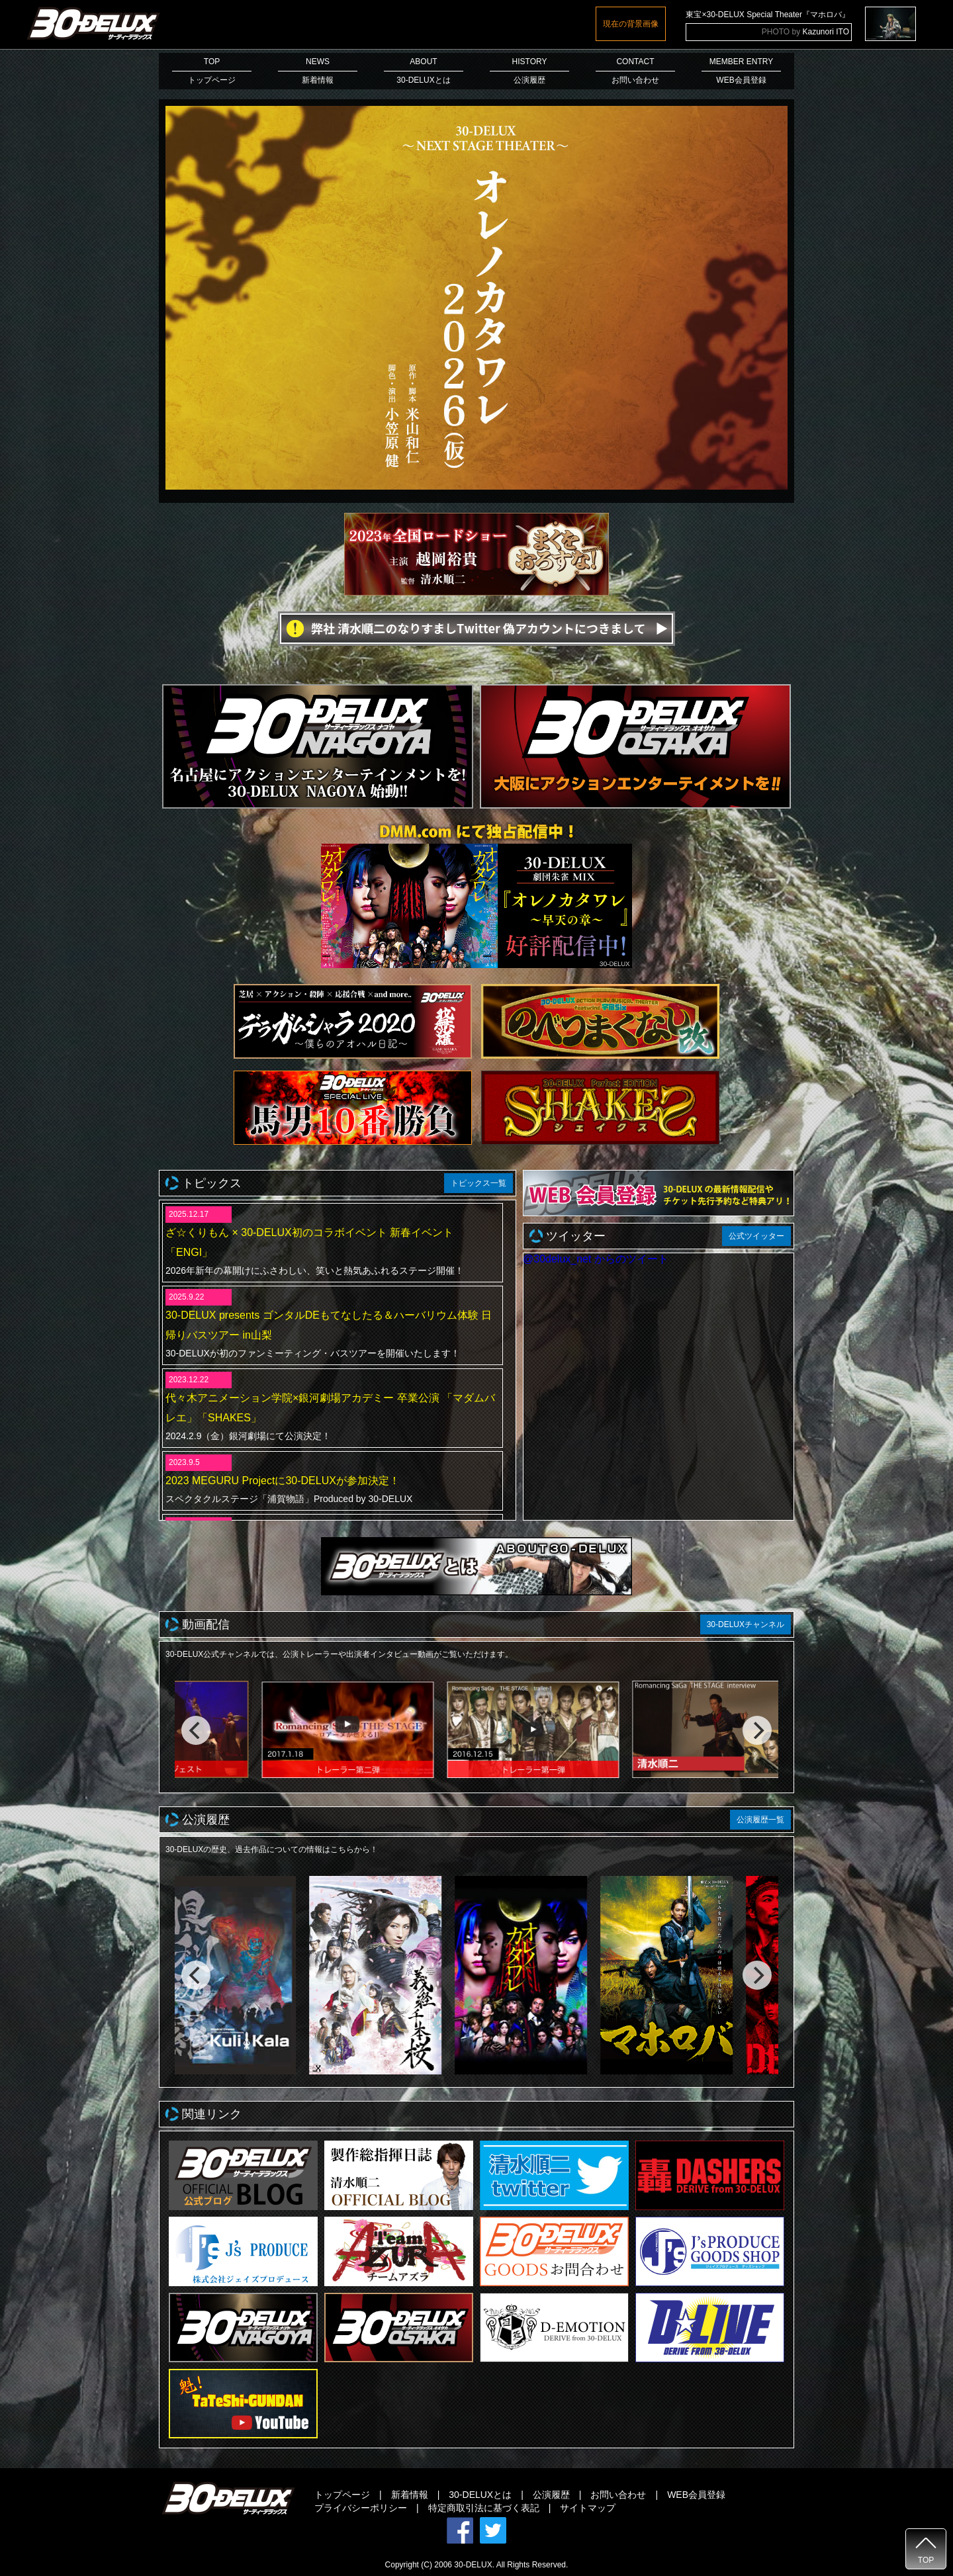 The width and height of the screenshot is (953, 2576). I want to click on 公演履歴一覧, so click(760, 1819).